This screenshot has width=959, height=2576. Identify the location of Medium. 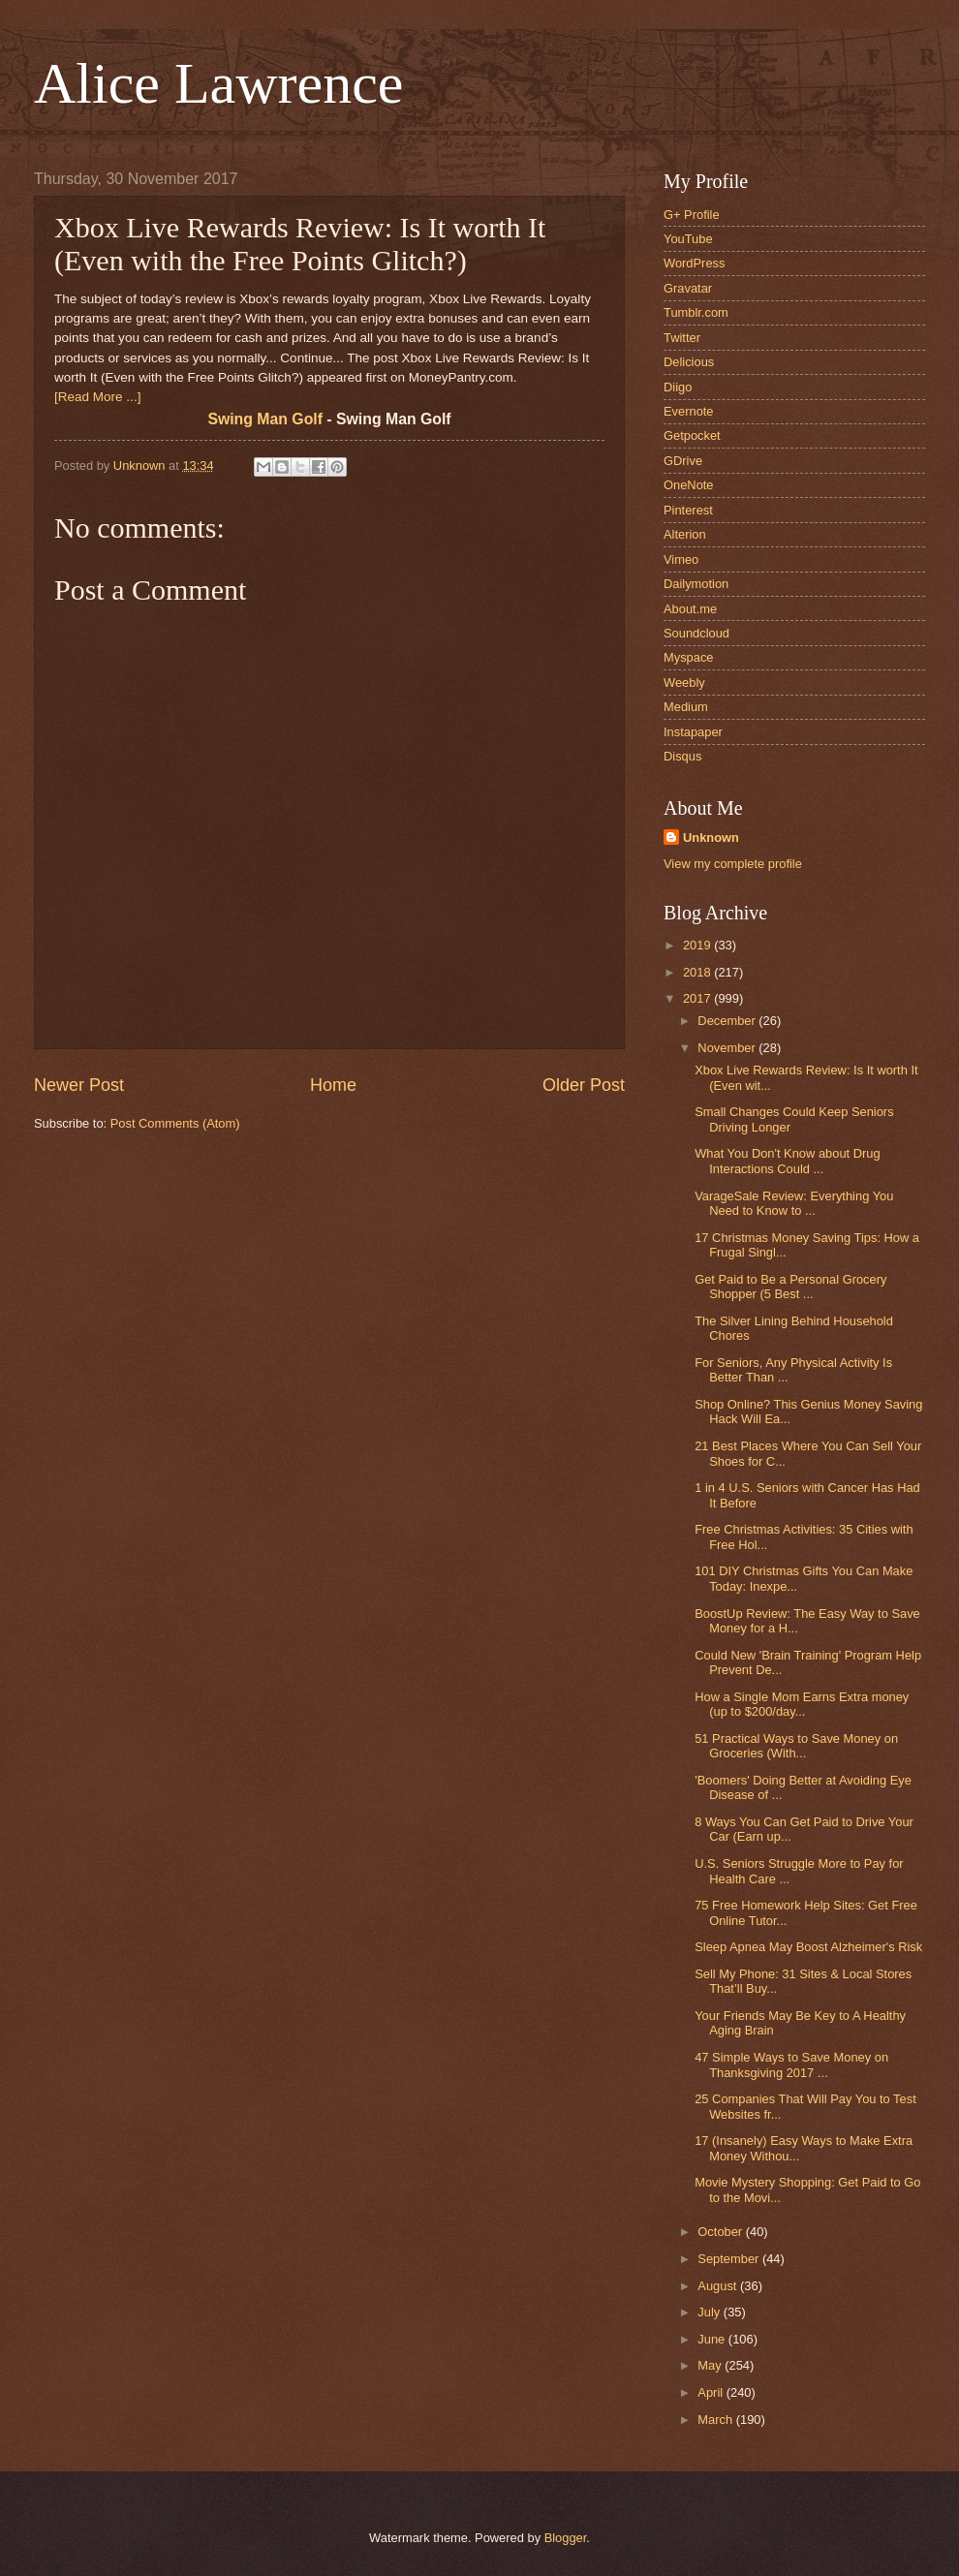
(686, 706).